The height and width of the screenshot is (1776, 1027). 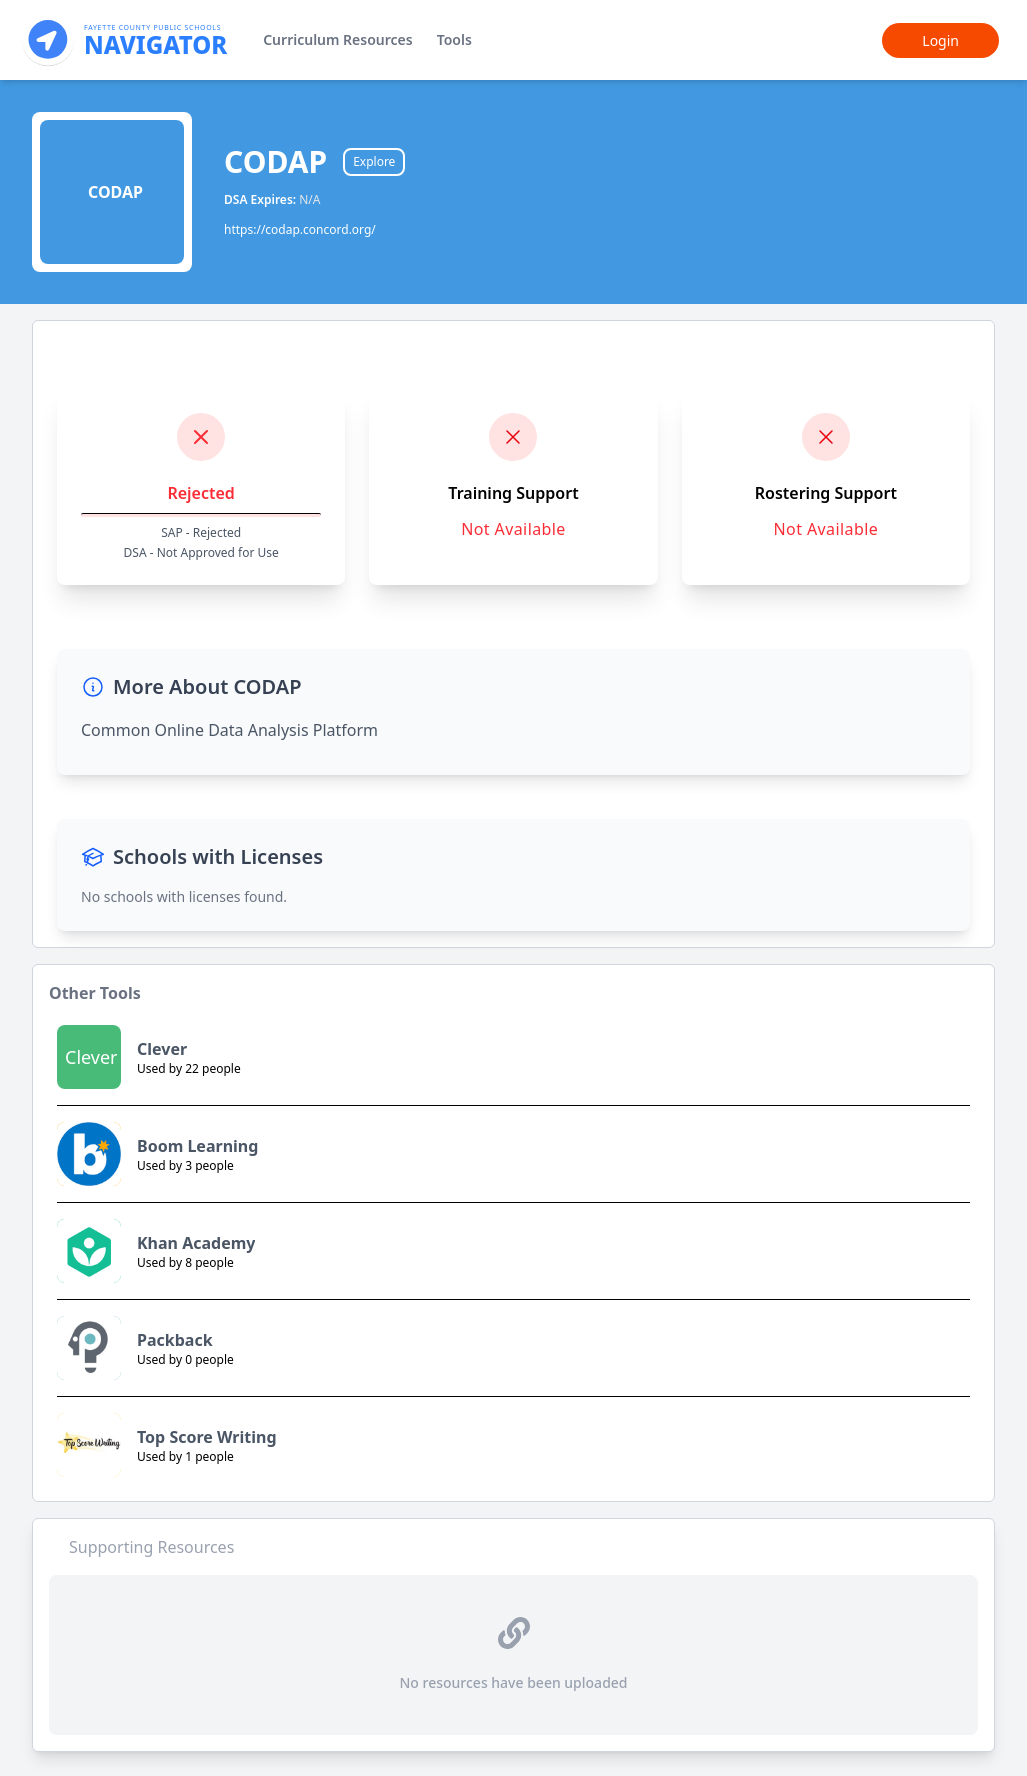 I want to click on https://codap.concord.org/, so click(x=300, y=229).